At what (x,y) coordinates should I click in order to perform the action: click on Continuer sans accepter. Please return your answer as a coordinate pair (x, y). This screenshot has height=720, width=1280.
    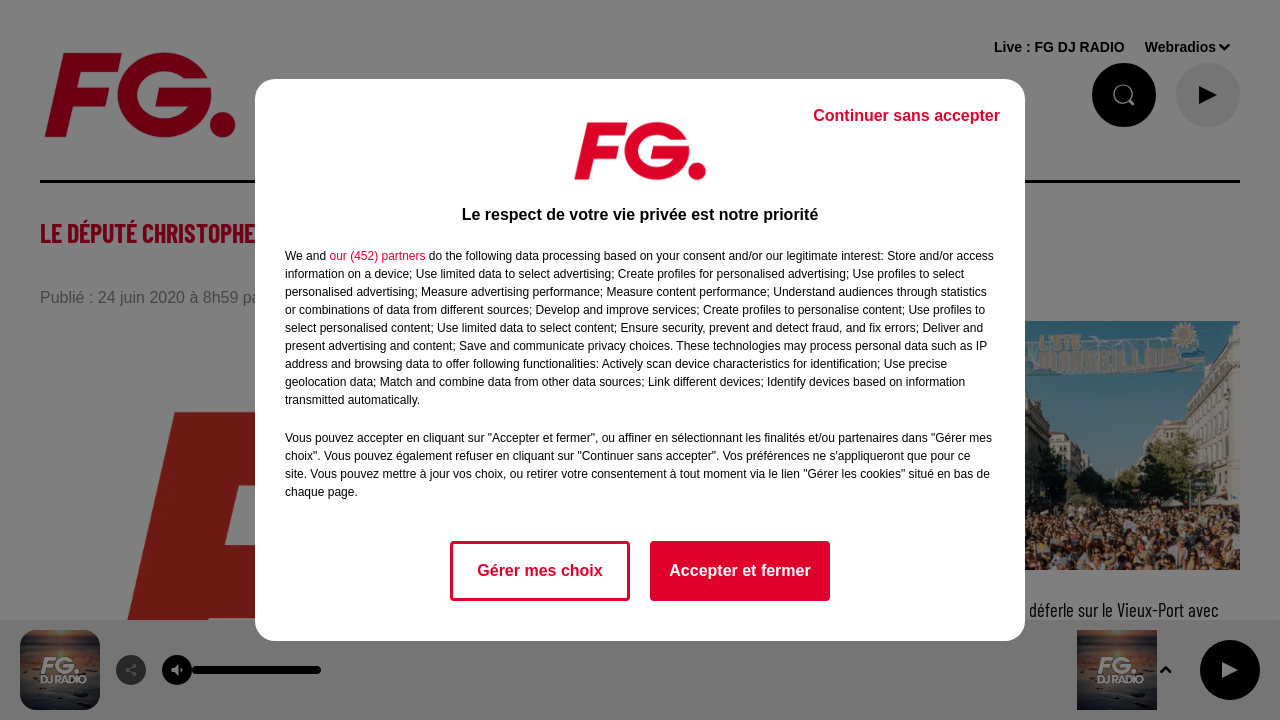
    Looking at the image, I should click on (906, 115).